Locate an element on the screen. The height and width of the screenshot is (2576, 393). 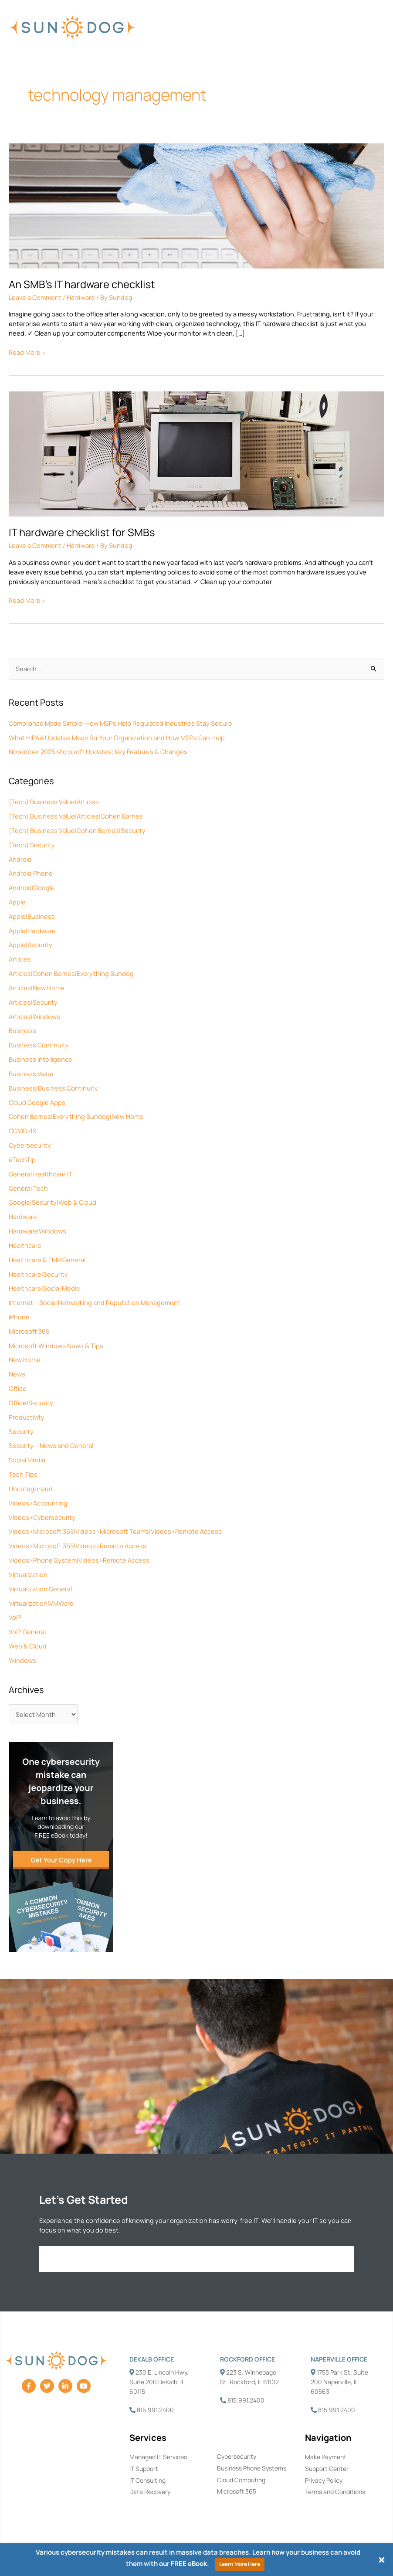
Read More » is located at coordinates (27, 352).